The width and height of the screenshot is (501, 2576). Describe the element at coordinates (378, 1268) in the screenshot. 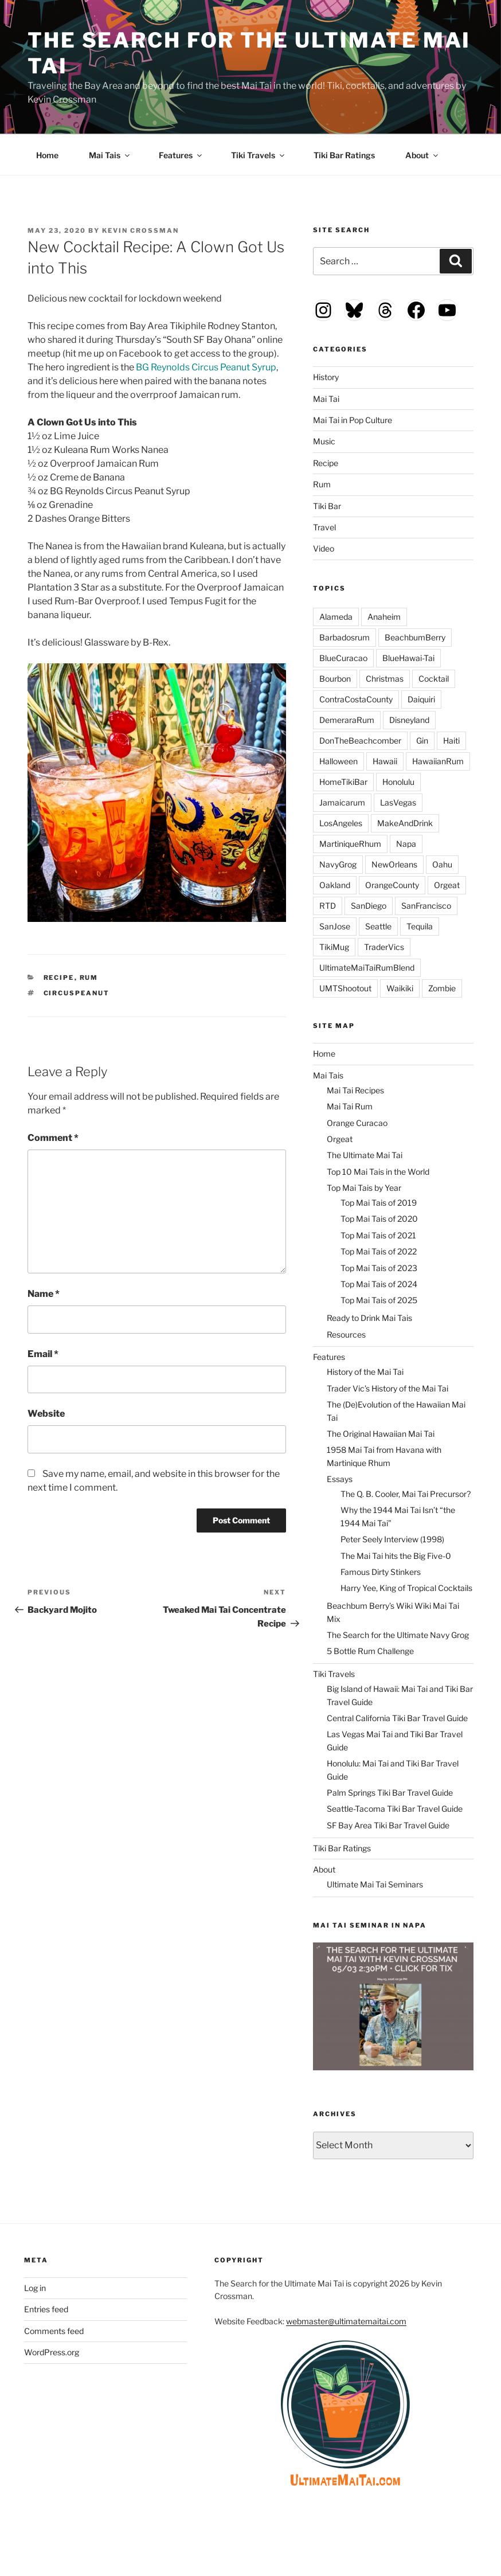

I see `Top Mai Tais of 2023` at that location.